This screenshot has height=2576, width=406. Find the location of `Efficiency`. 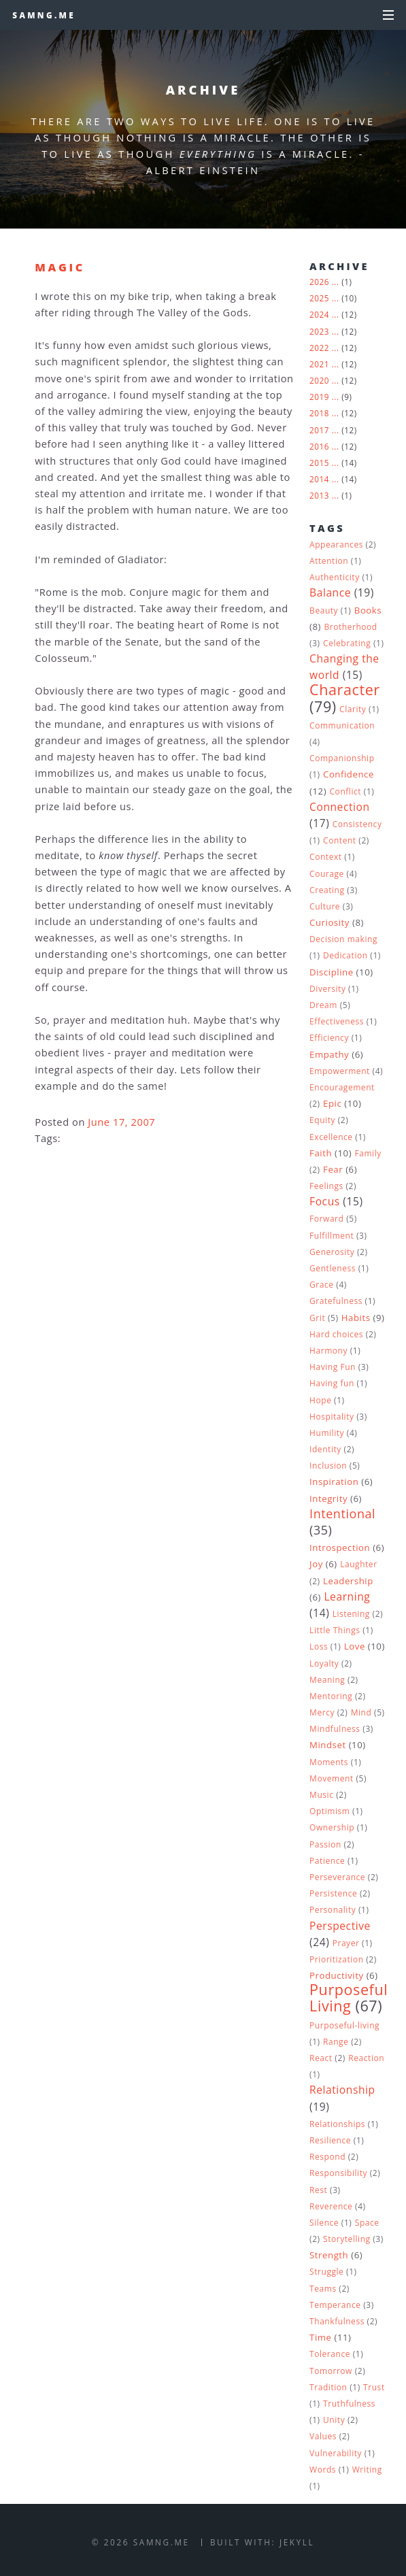

Efficiency is located at coordinates (329, 1037).